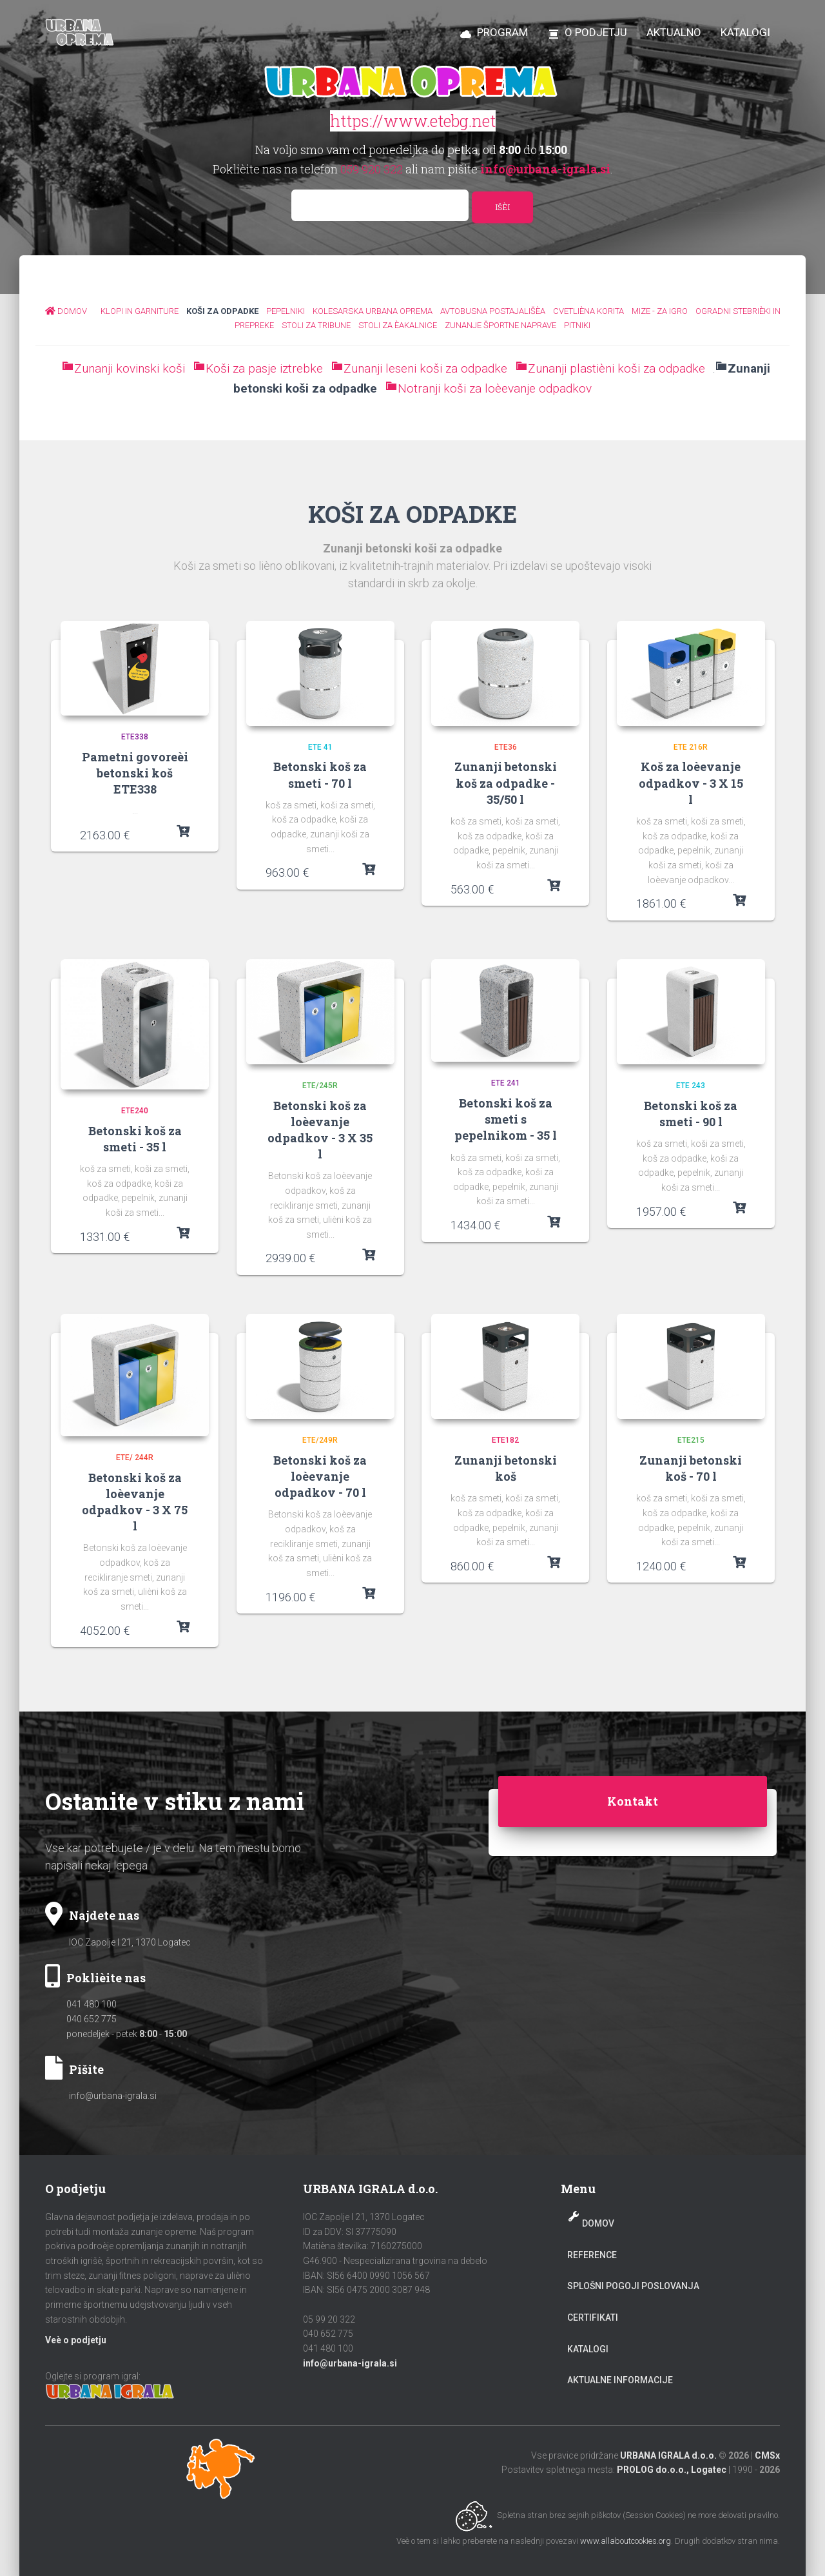 The height and width of the screenshot is (2576, 825). What do you see at coordinates (505, 1083) in the screenshot?
I see `ETE 241` at bounding box center [505, 1083].